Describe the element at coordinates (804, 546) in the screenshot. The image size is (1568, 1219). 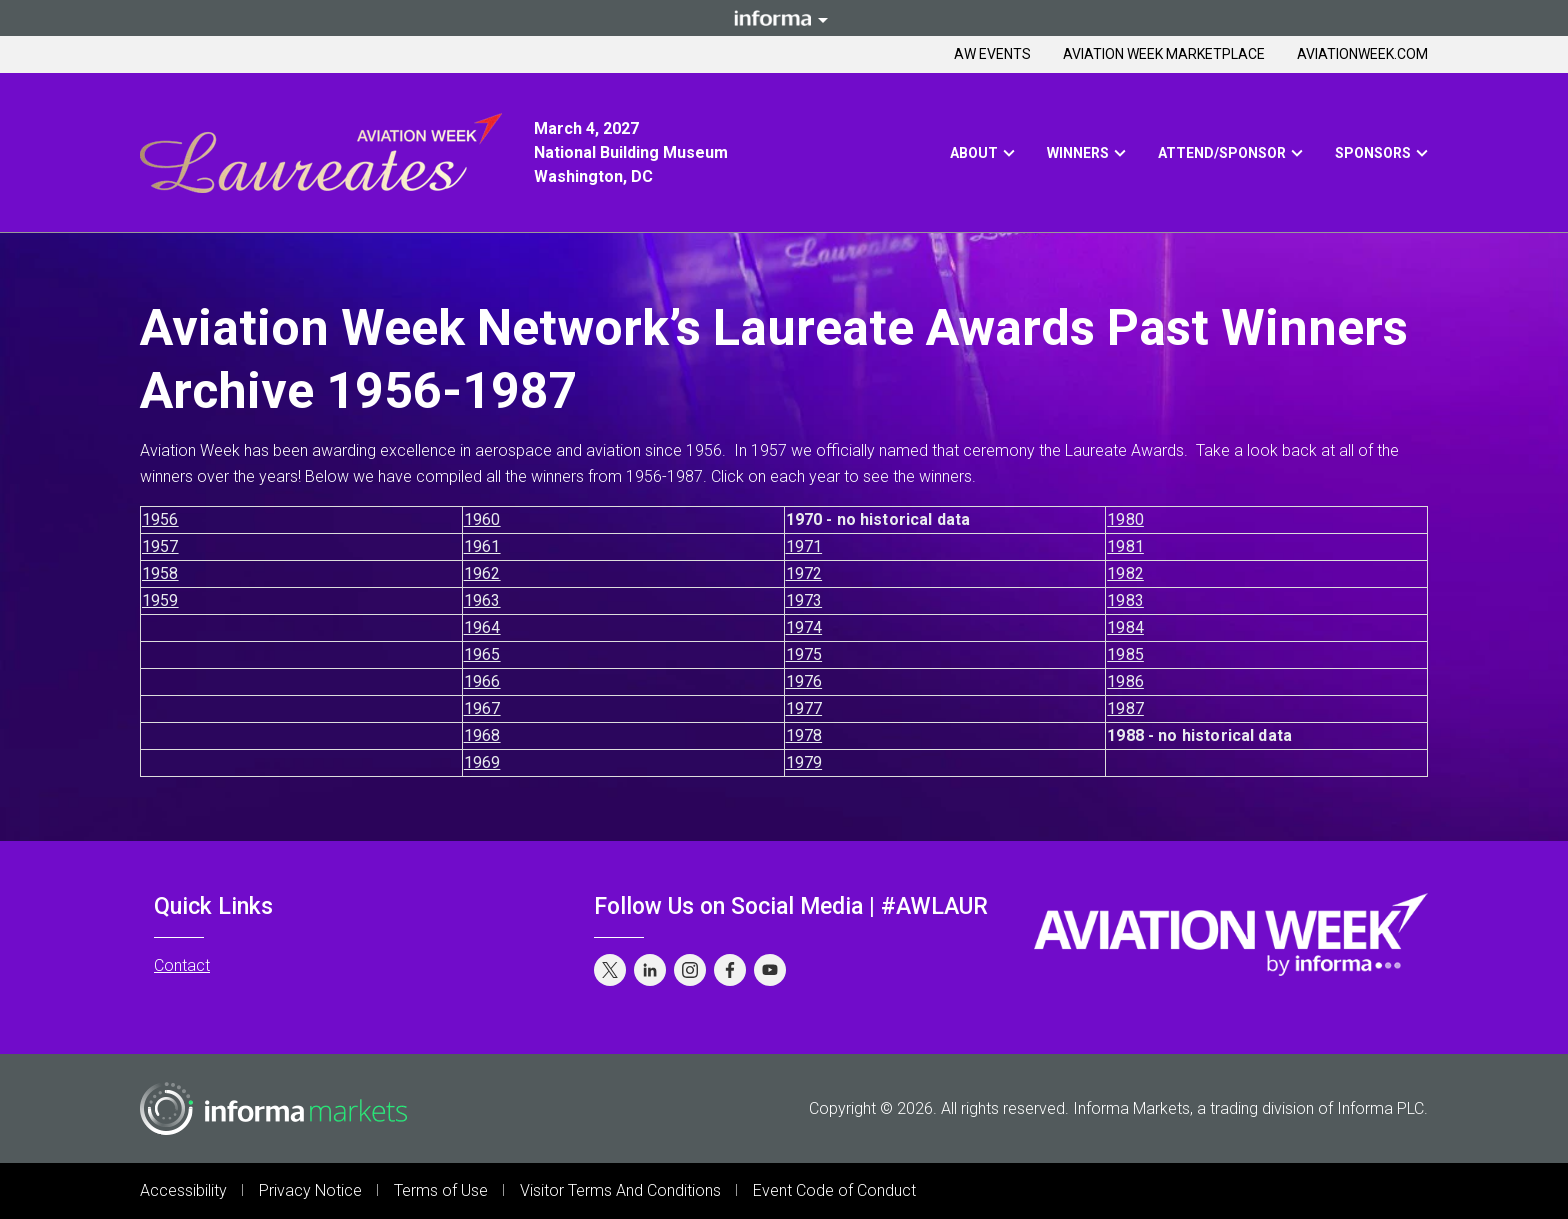
I see `1971` at that location.